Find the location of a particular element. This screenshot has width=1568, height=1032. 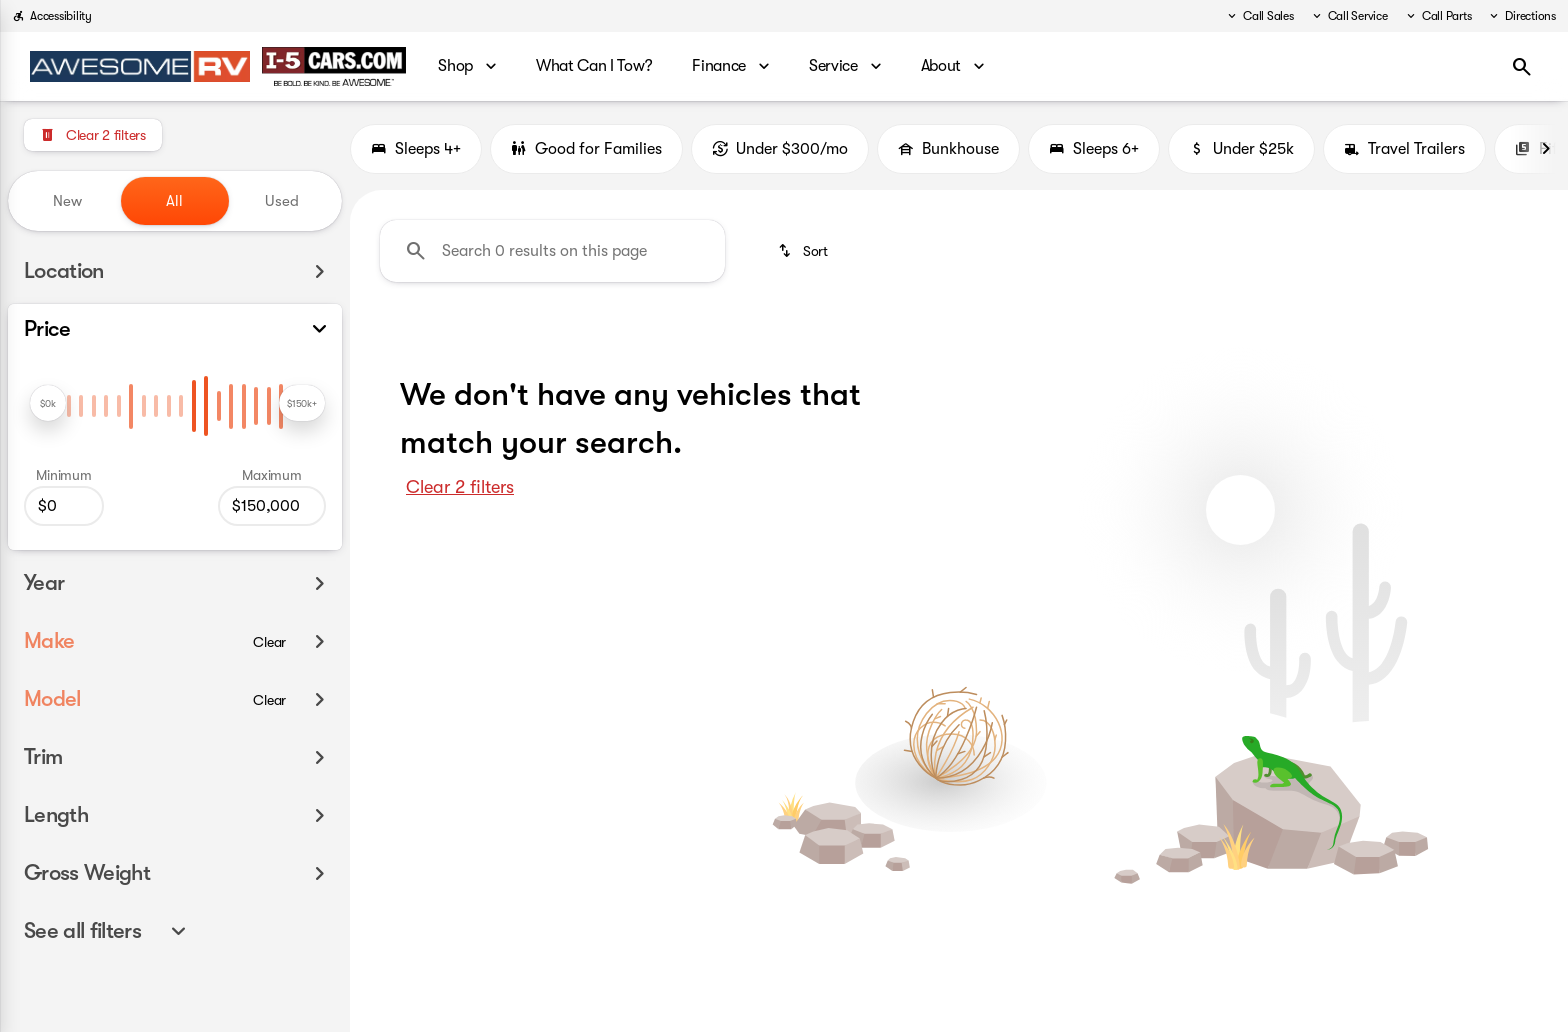

All [tab] is located at coordinates (174, 201).